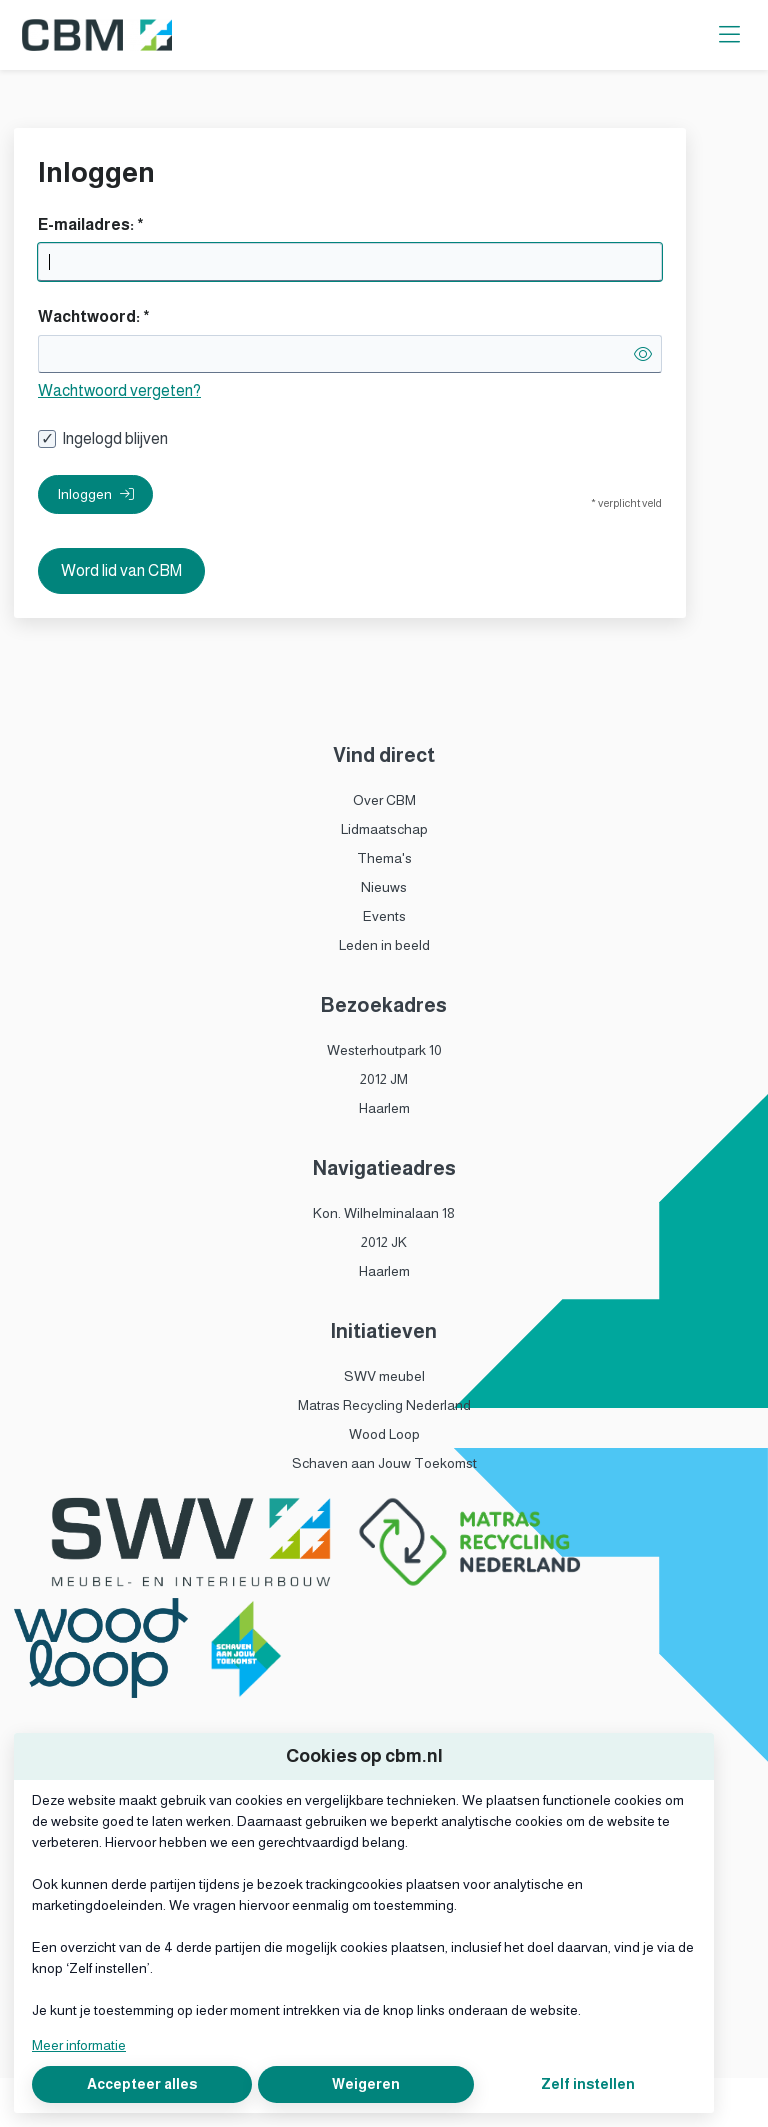 This screenshot has width=768, height=2127. Describe the element at coordinates (384, 1434) in the screenshot. I see `Wood Loop` at that location.